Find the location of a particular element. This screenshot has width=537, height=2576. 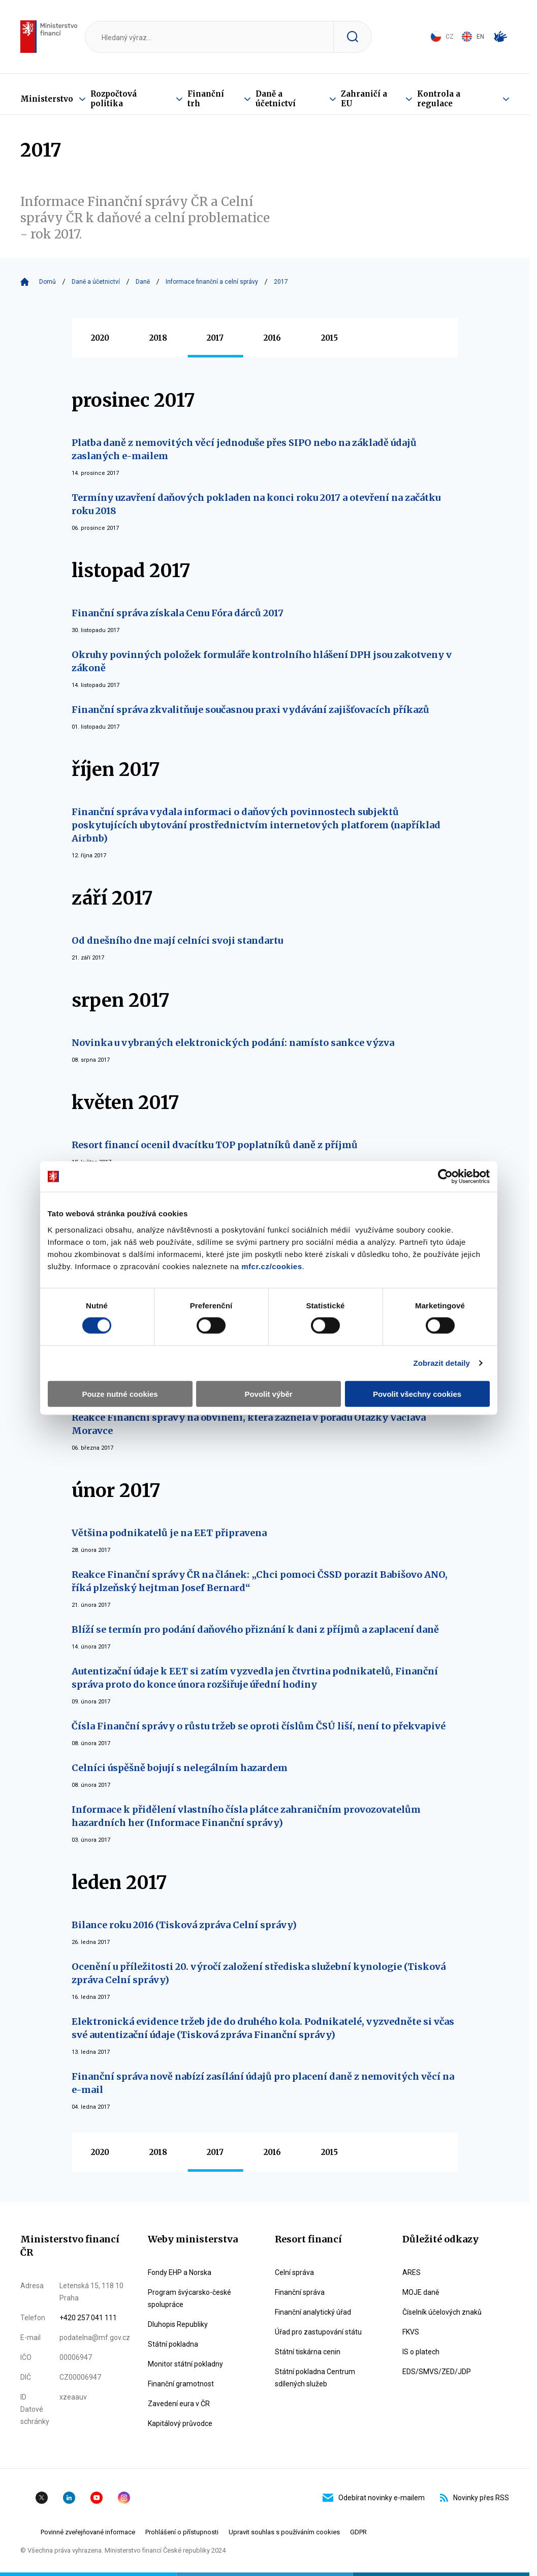

Daně is located at coordinates (143, 281).